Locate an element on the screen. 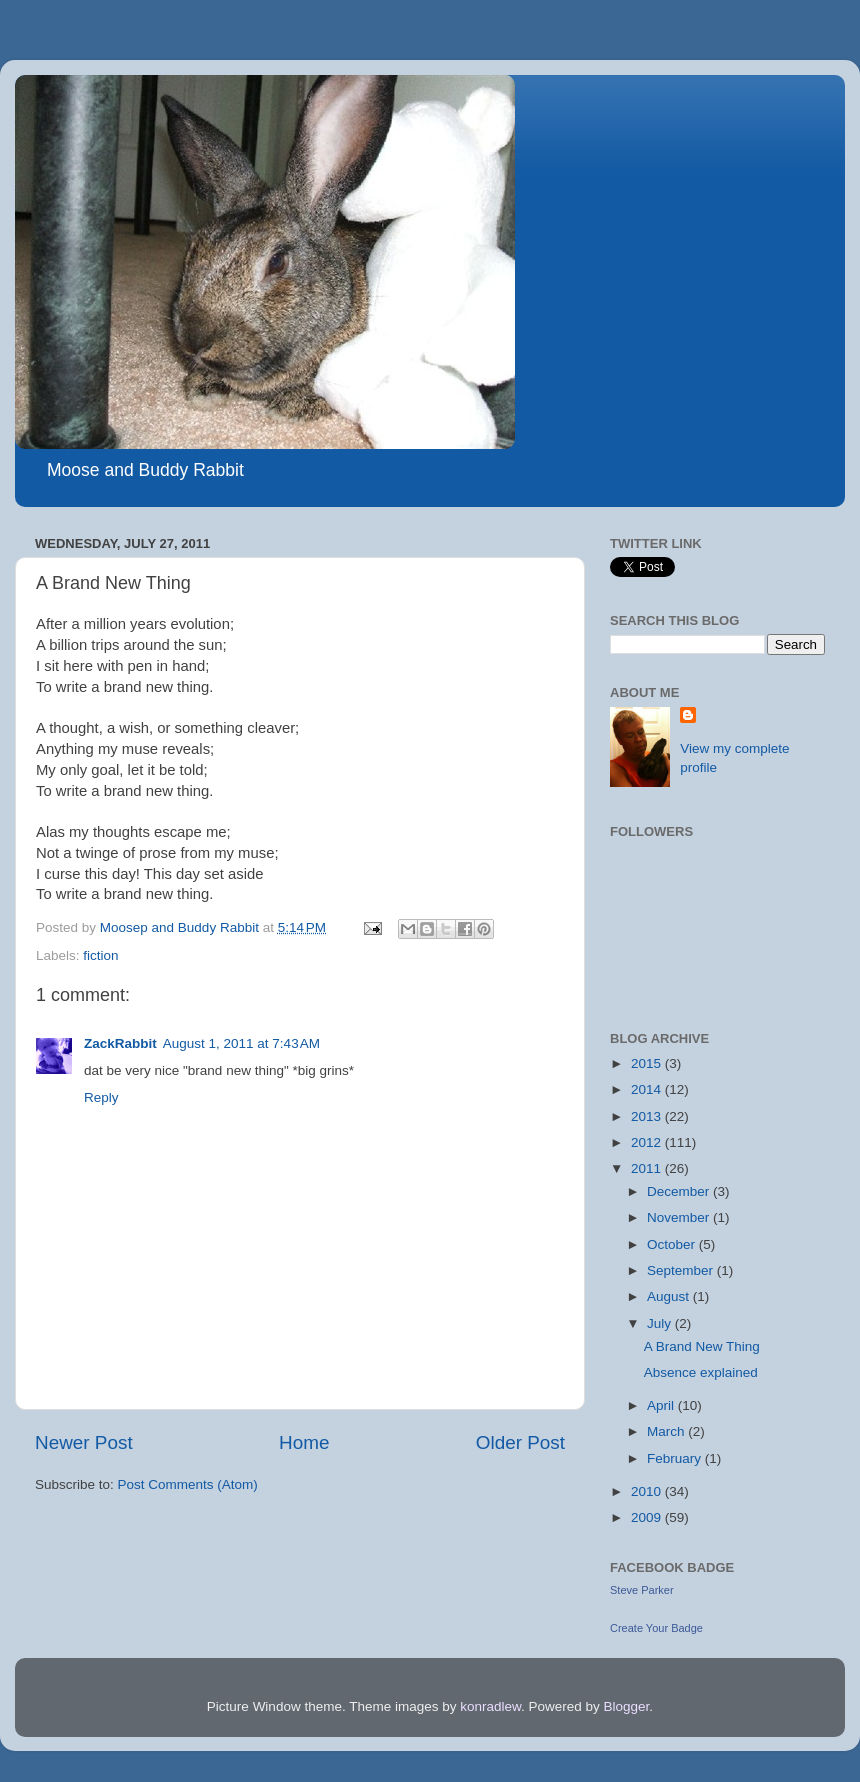 Image resolution: width=860 pixels, height=1782 pixels. August is located at coordinates (670, 1296).